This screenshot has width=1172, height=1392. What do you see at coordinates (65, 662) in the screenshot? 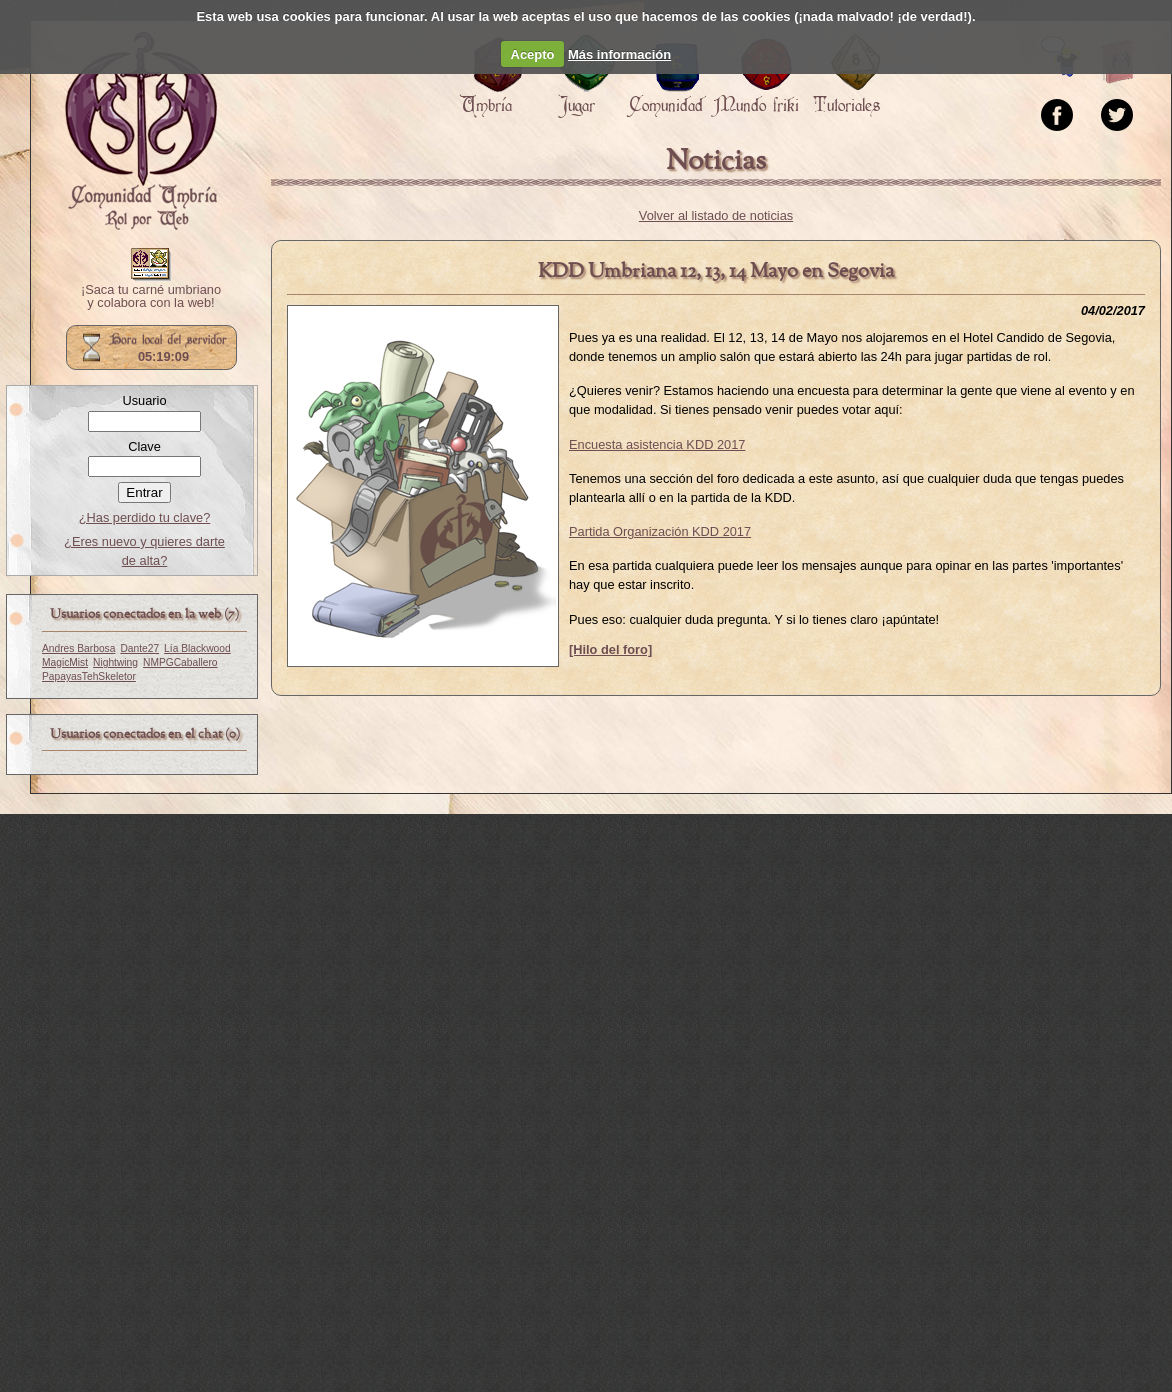
I see `MagicMist` at bounding box center [65, 662].